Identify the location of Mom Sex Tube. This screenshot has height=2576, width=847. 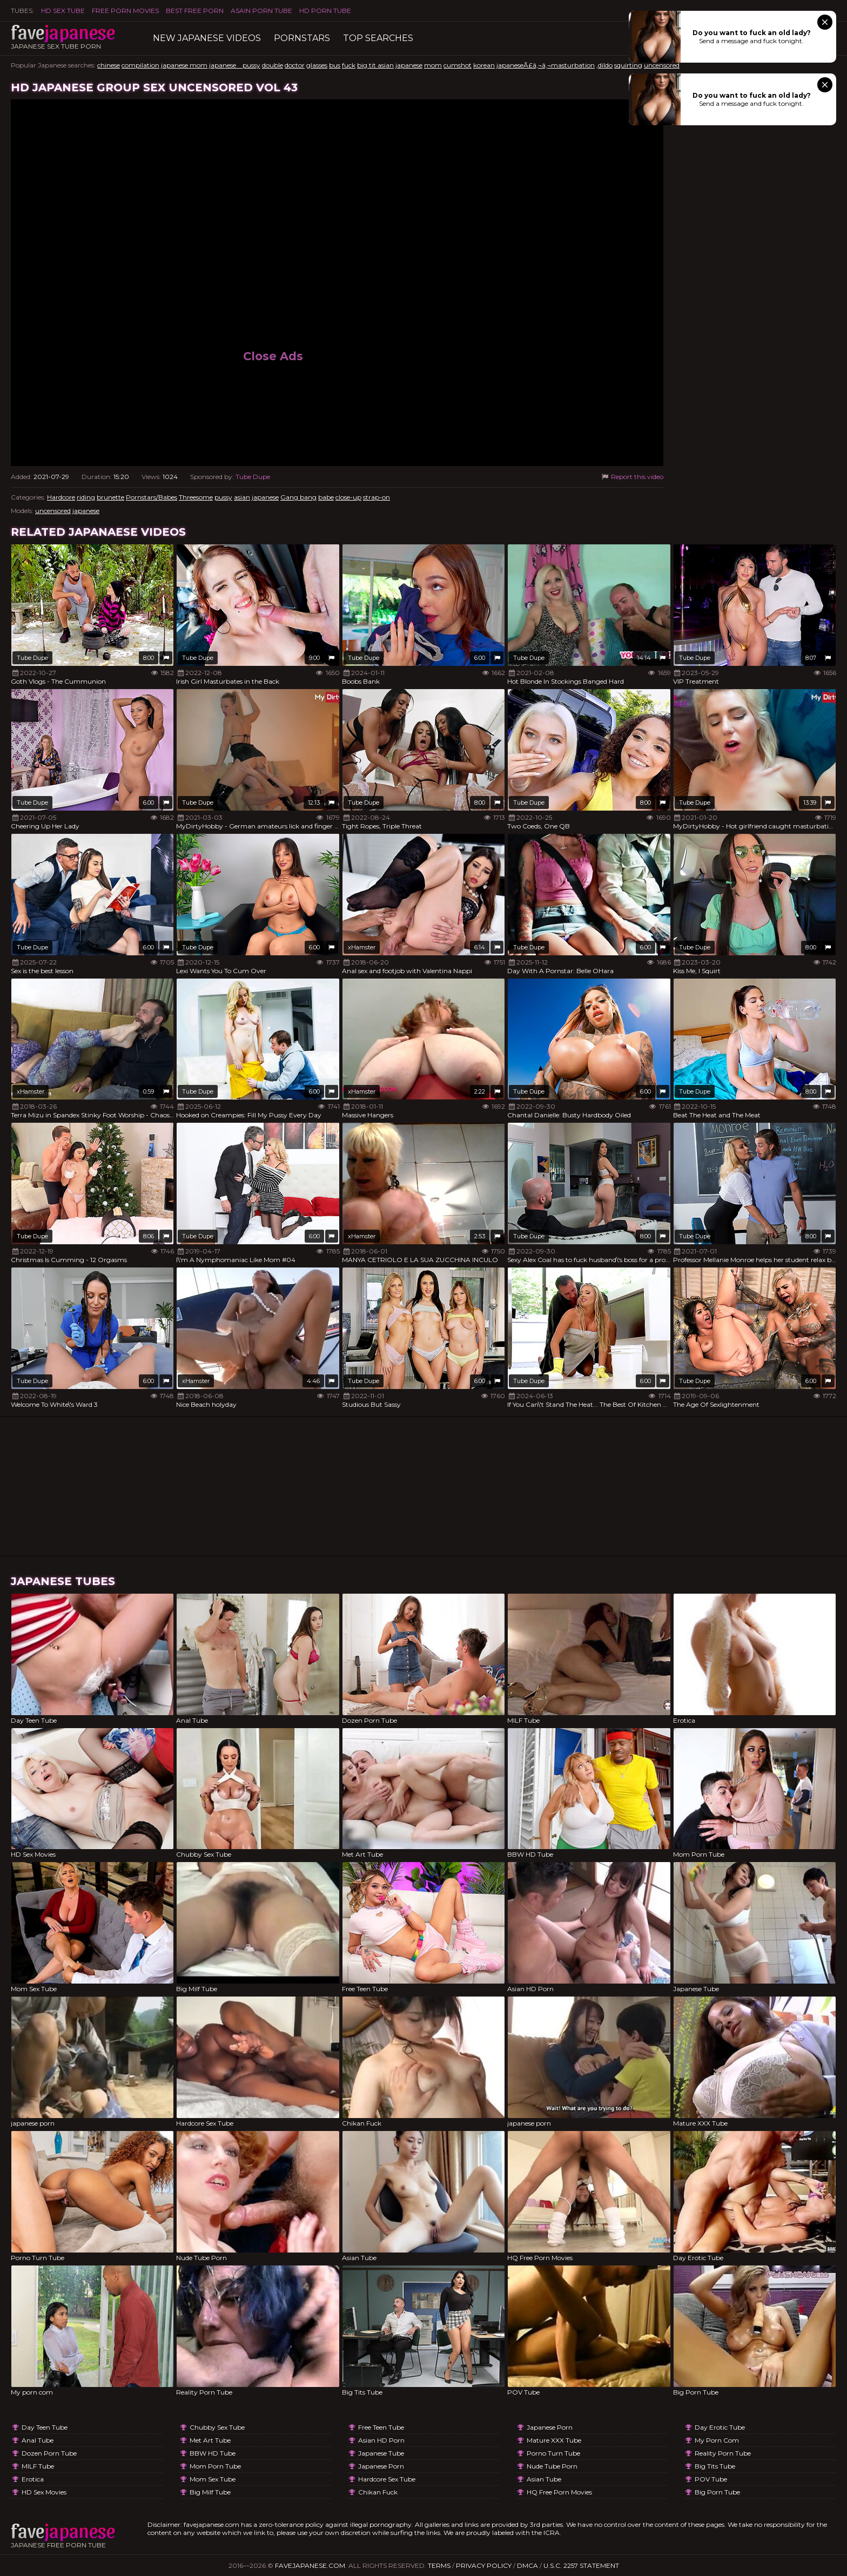
(213, 2479).